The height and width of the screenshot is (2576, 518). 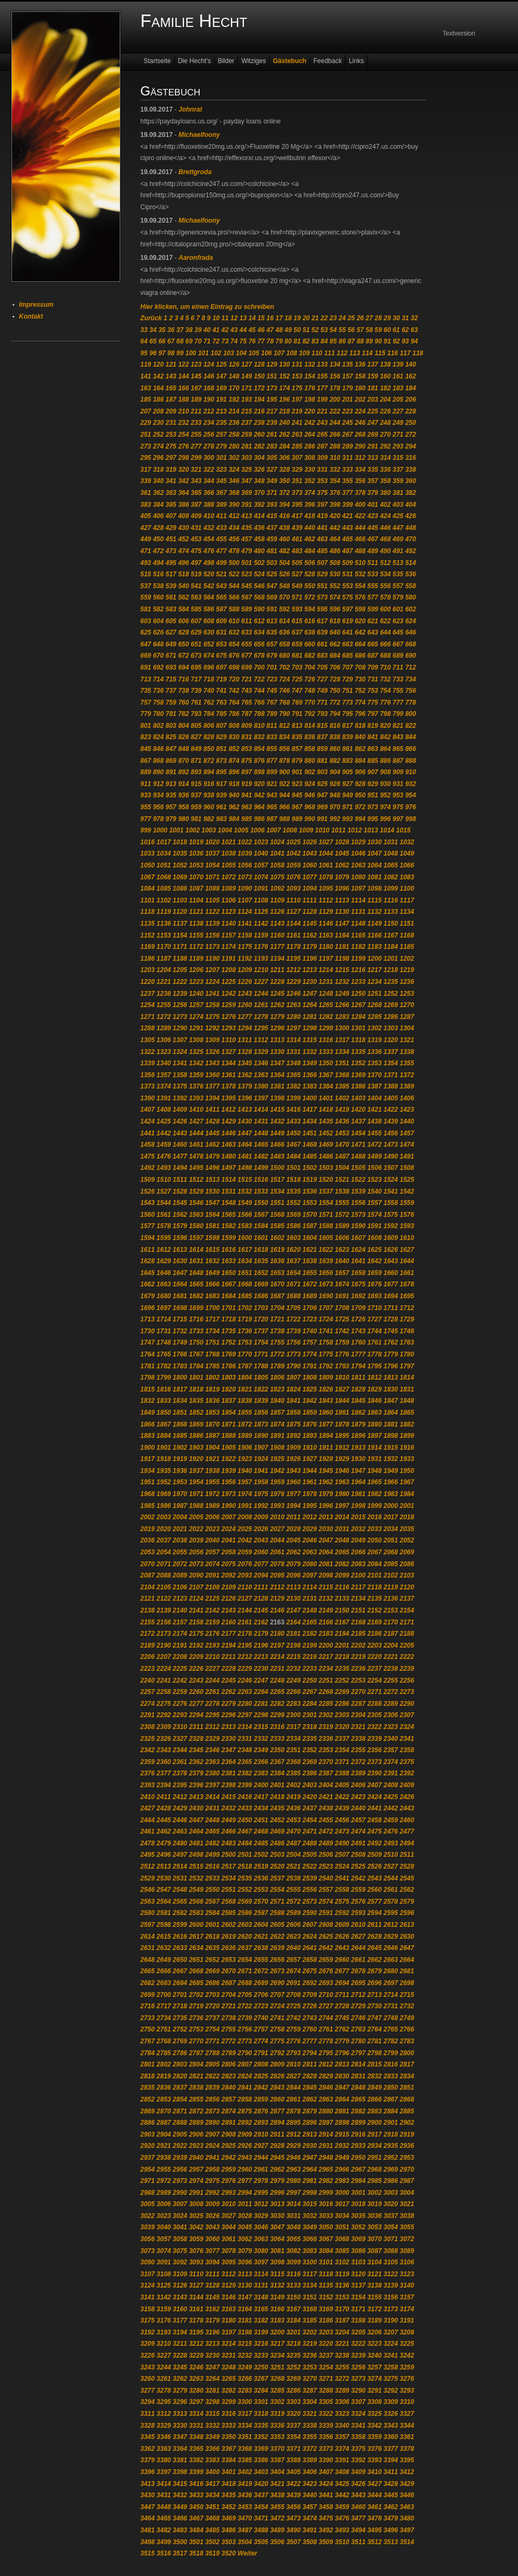 What do you see at coordinates (277, 2367) in the screenshot?
I see `3251` at bounding box center [277, 2367].